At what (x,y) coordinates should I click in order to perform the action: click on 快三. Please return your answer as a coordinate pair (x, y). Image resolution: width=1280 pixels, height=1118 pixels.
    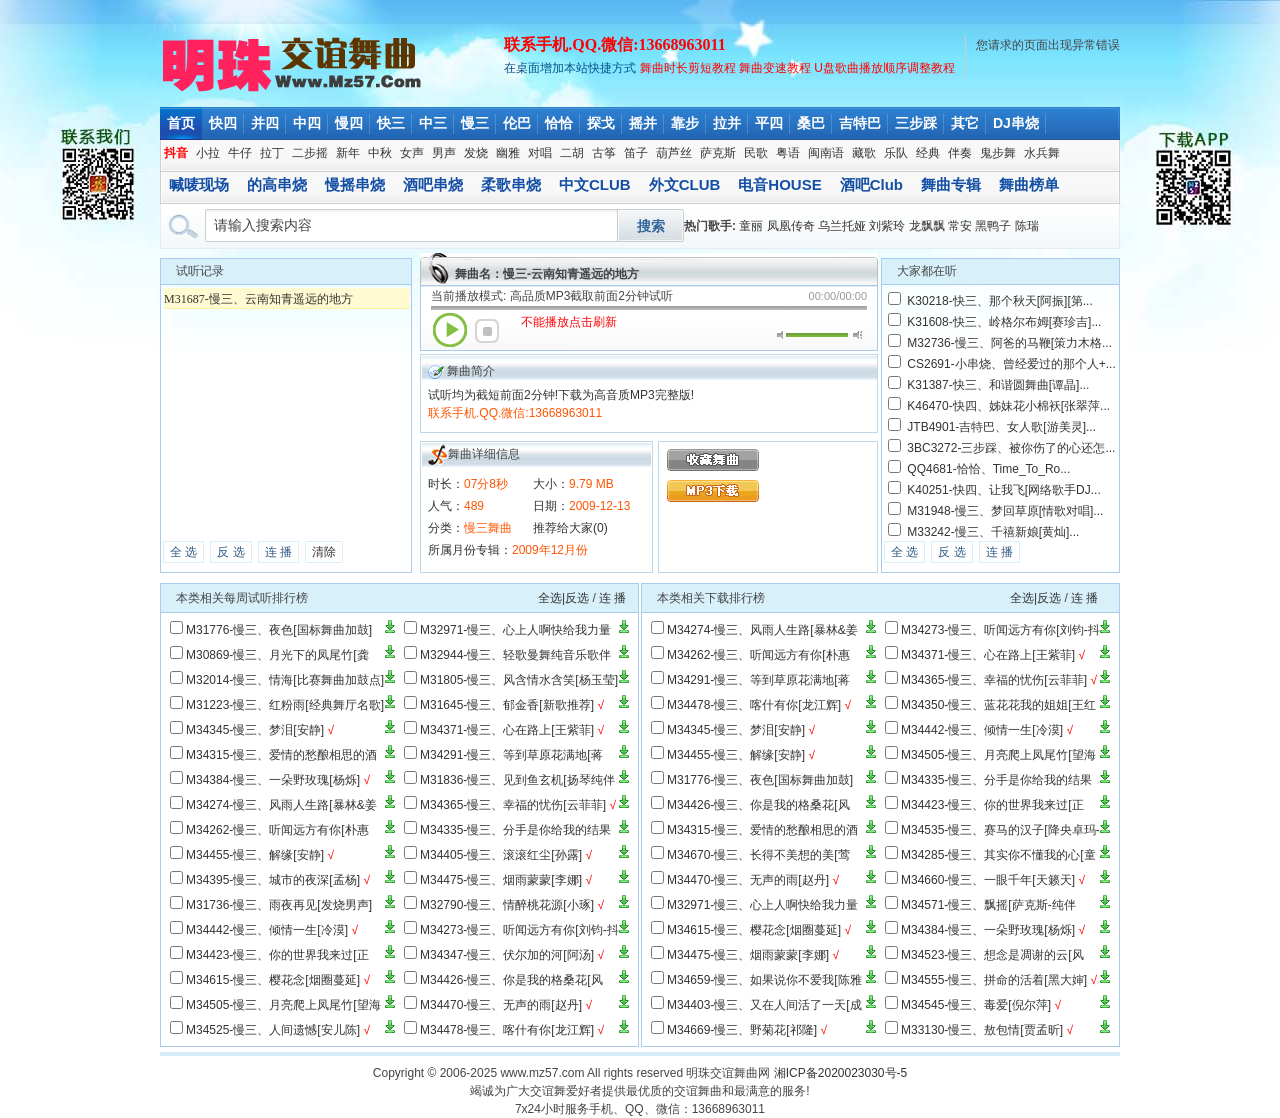
    Looking at the image, I should click on (391, 123).